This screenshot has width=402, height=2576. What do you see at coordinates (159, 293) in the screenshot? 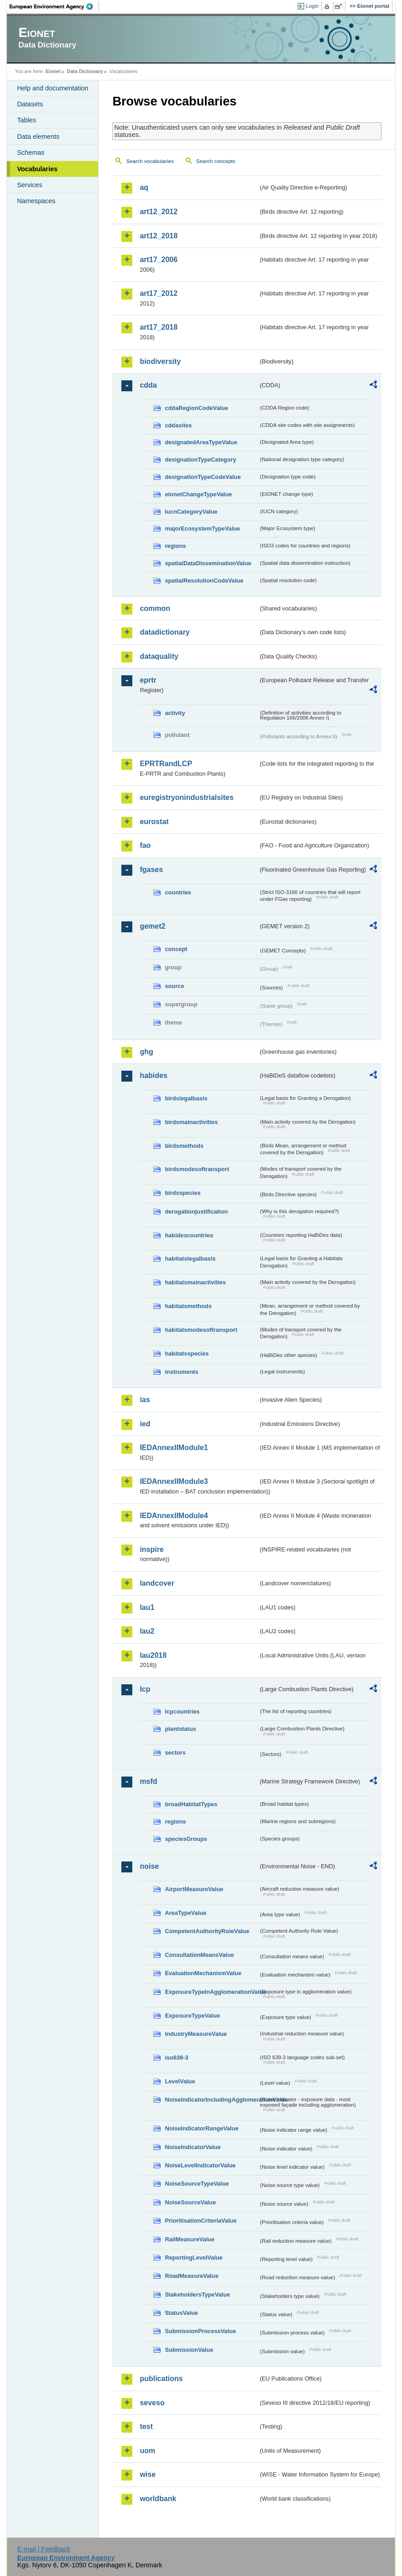
I see `art17_2012` at bounding box center [159, 293].